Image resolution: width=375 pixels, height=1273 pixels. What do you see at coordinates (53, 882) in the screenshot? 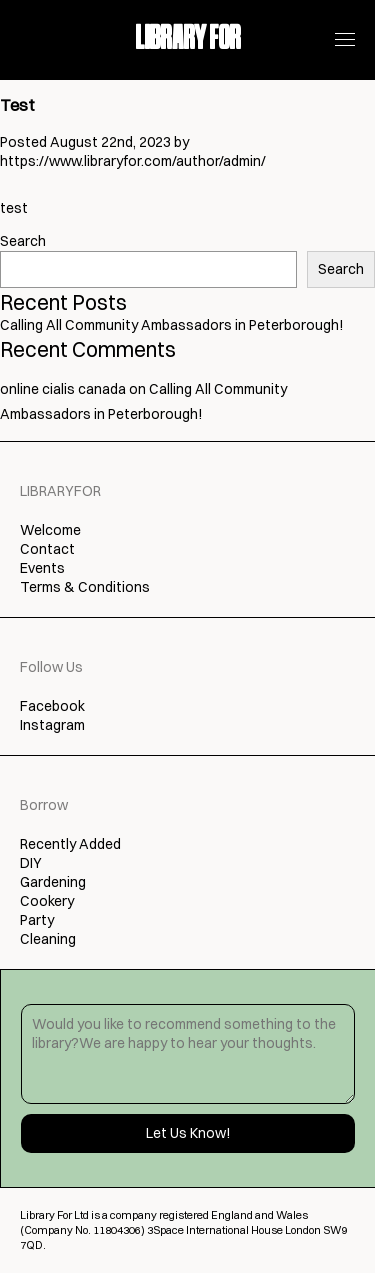
I see `Gardening` at bounding box center [53, 882].